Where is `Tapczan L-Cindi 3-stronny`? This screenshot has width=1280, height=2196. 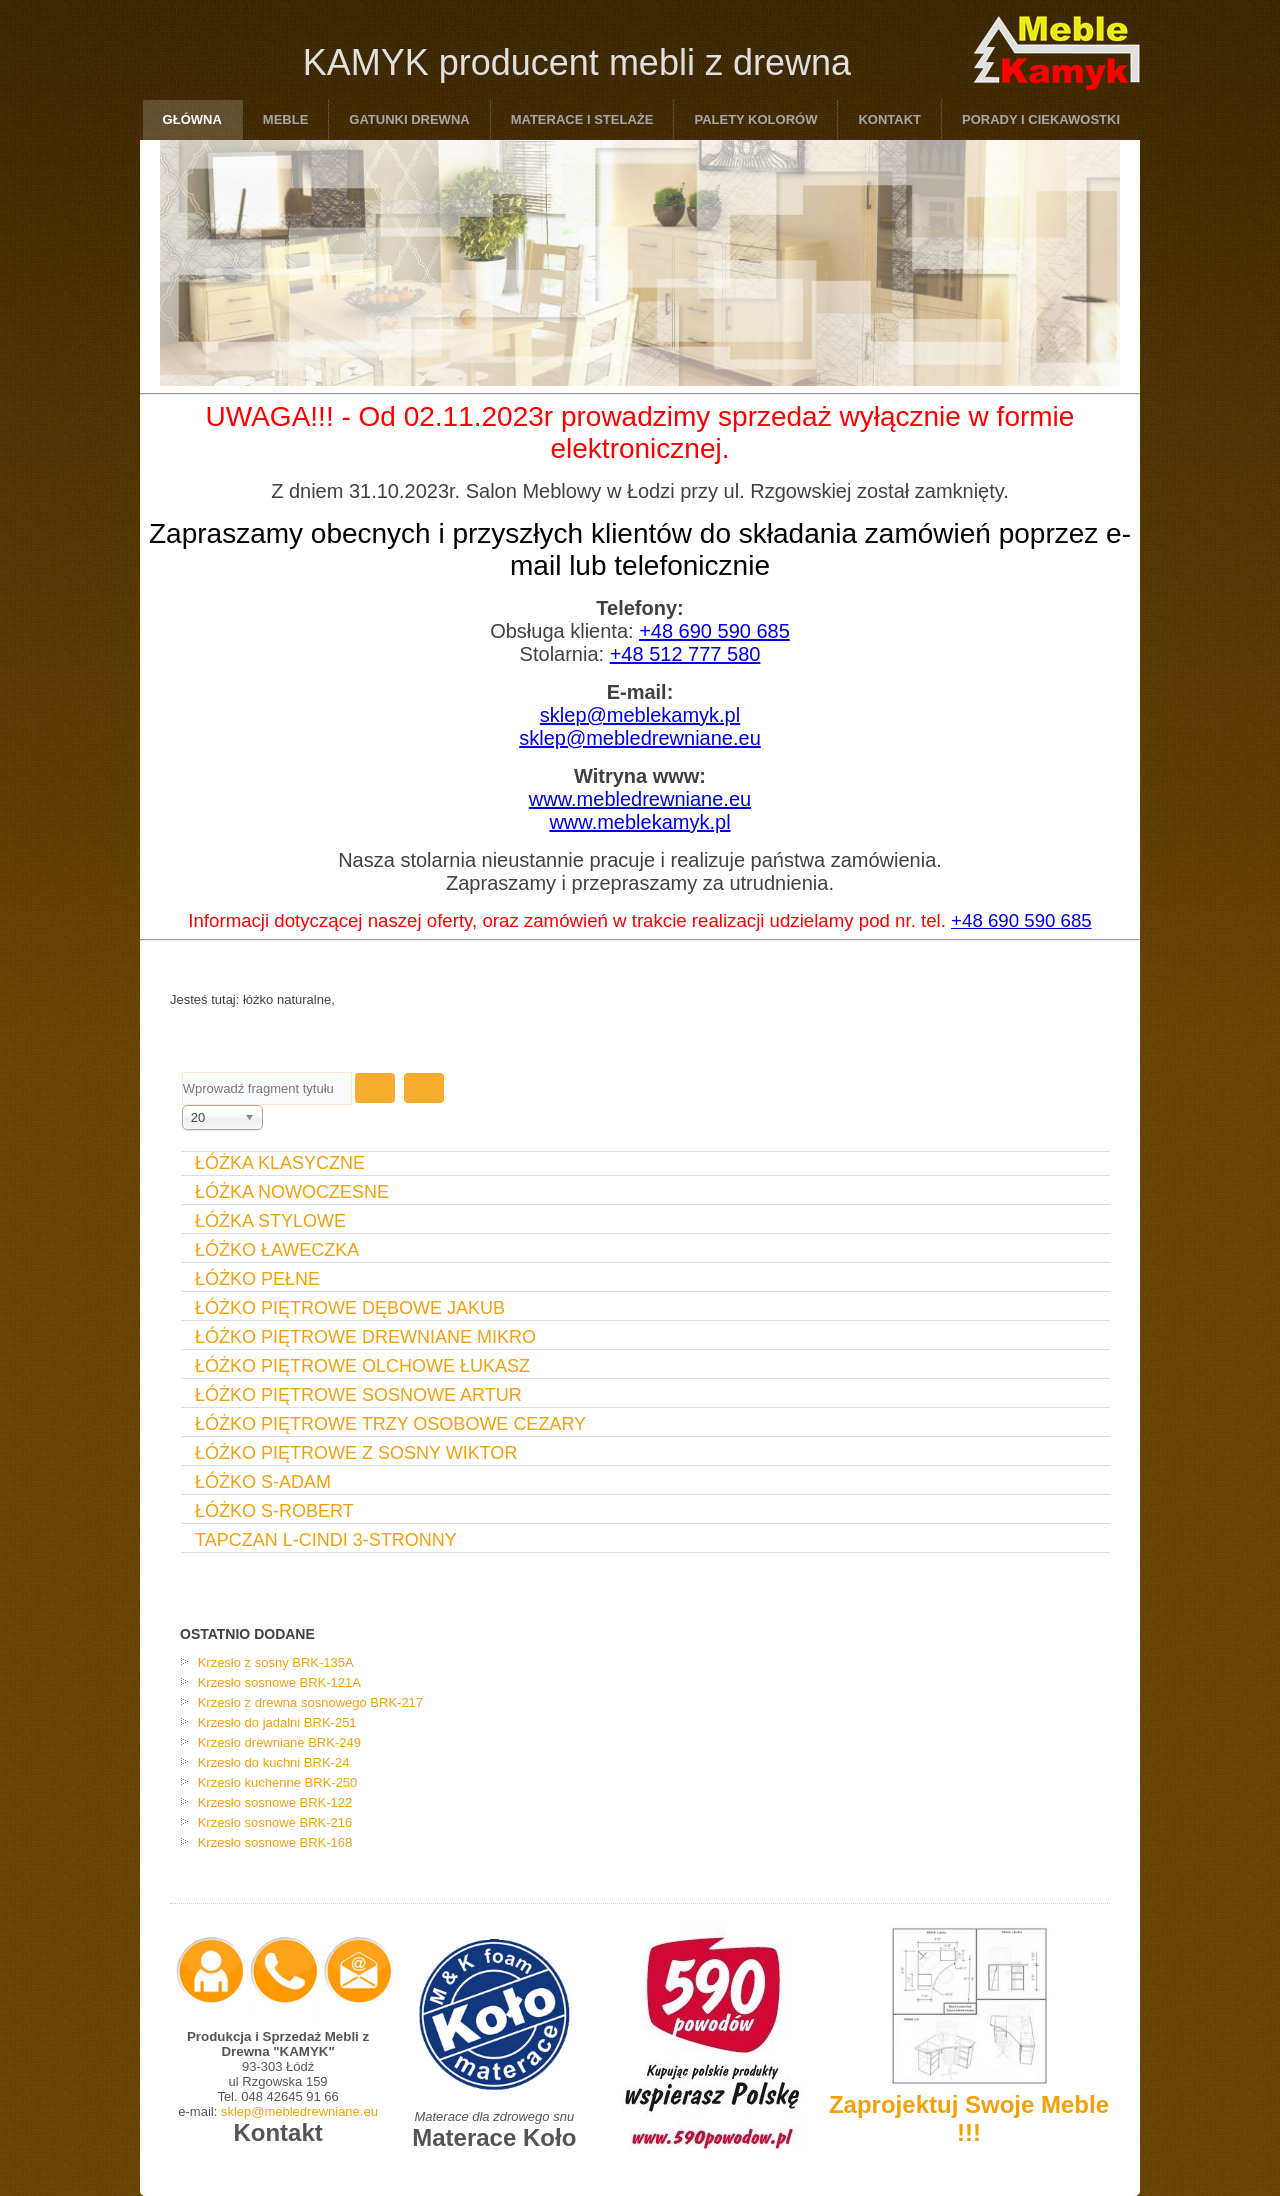
Tapczan L-Cindi 3-stronny is located at coordinates (326, 1540).